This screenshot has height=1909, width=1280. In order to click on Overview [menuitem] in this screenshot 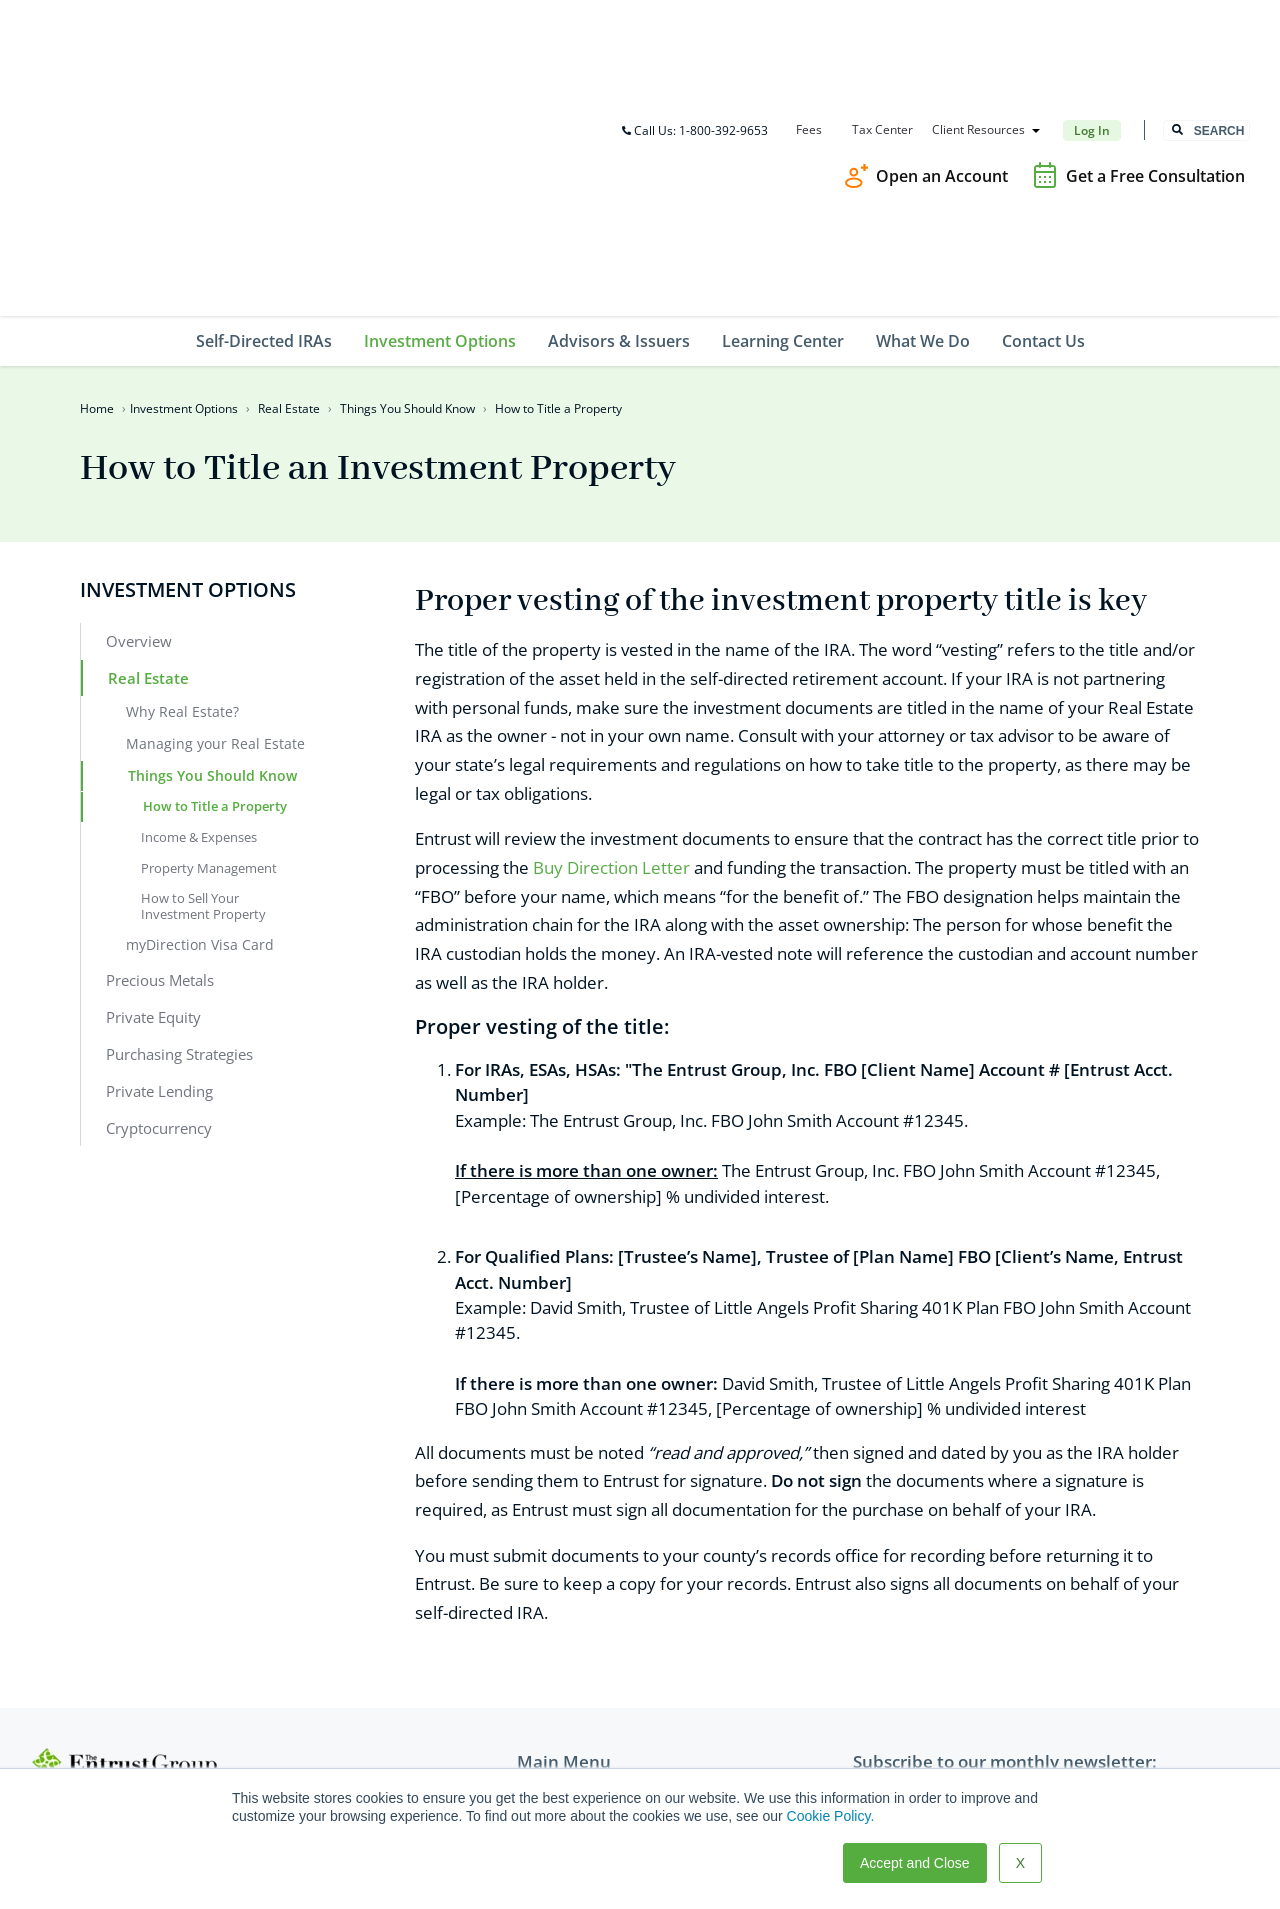, I will do `click(139, 421)`.